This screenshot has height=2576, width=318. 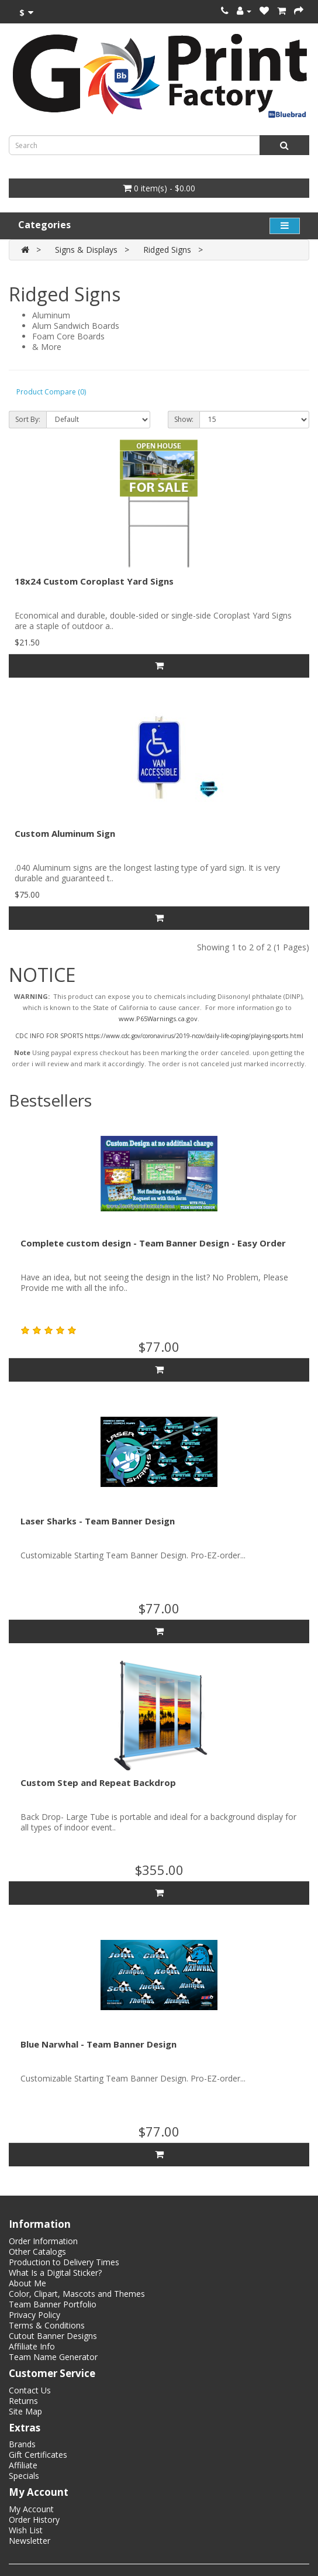 What do you see at coordinates (98, 2044) in the screenshot?
I see `Blue Narwhal - Team Banner Design` at bounding box center [98, 2044].